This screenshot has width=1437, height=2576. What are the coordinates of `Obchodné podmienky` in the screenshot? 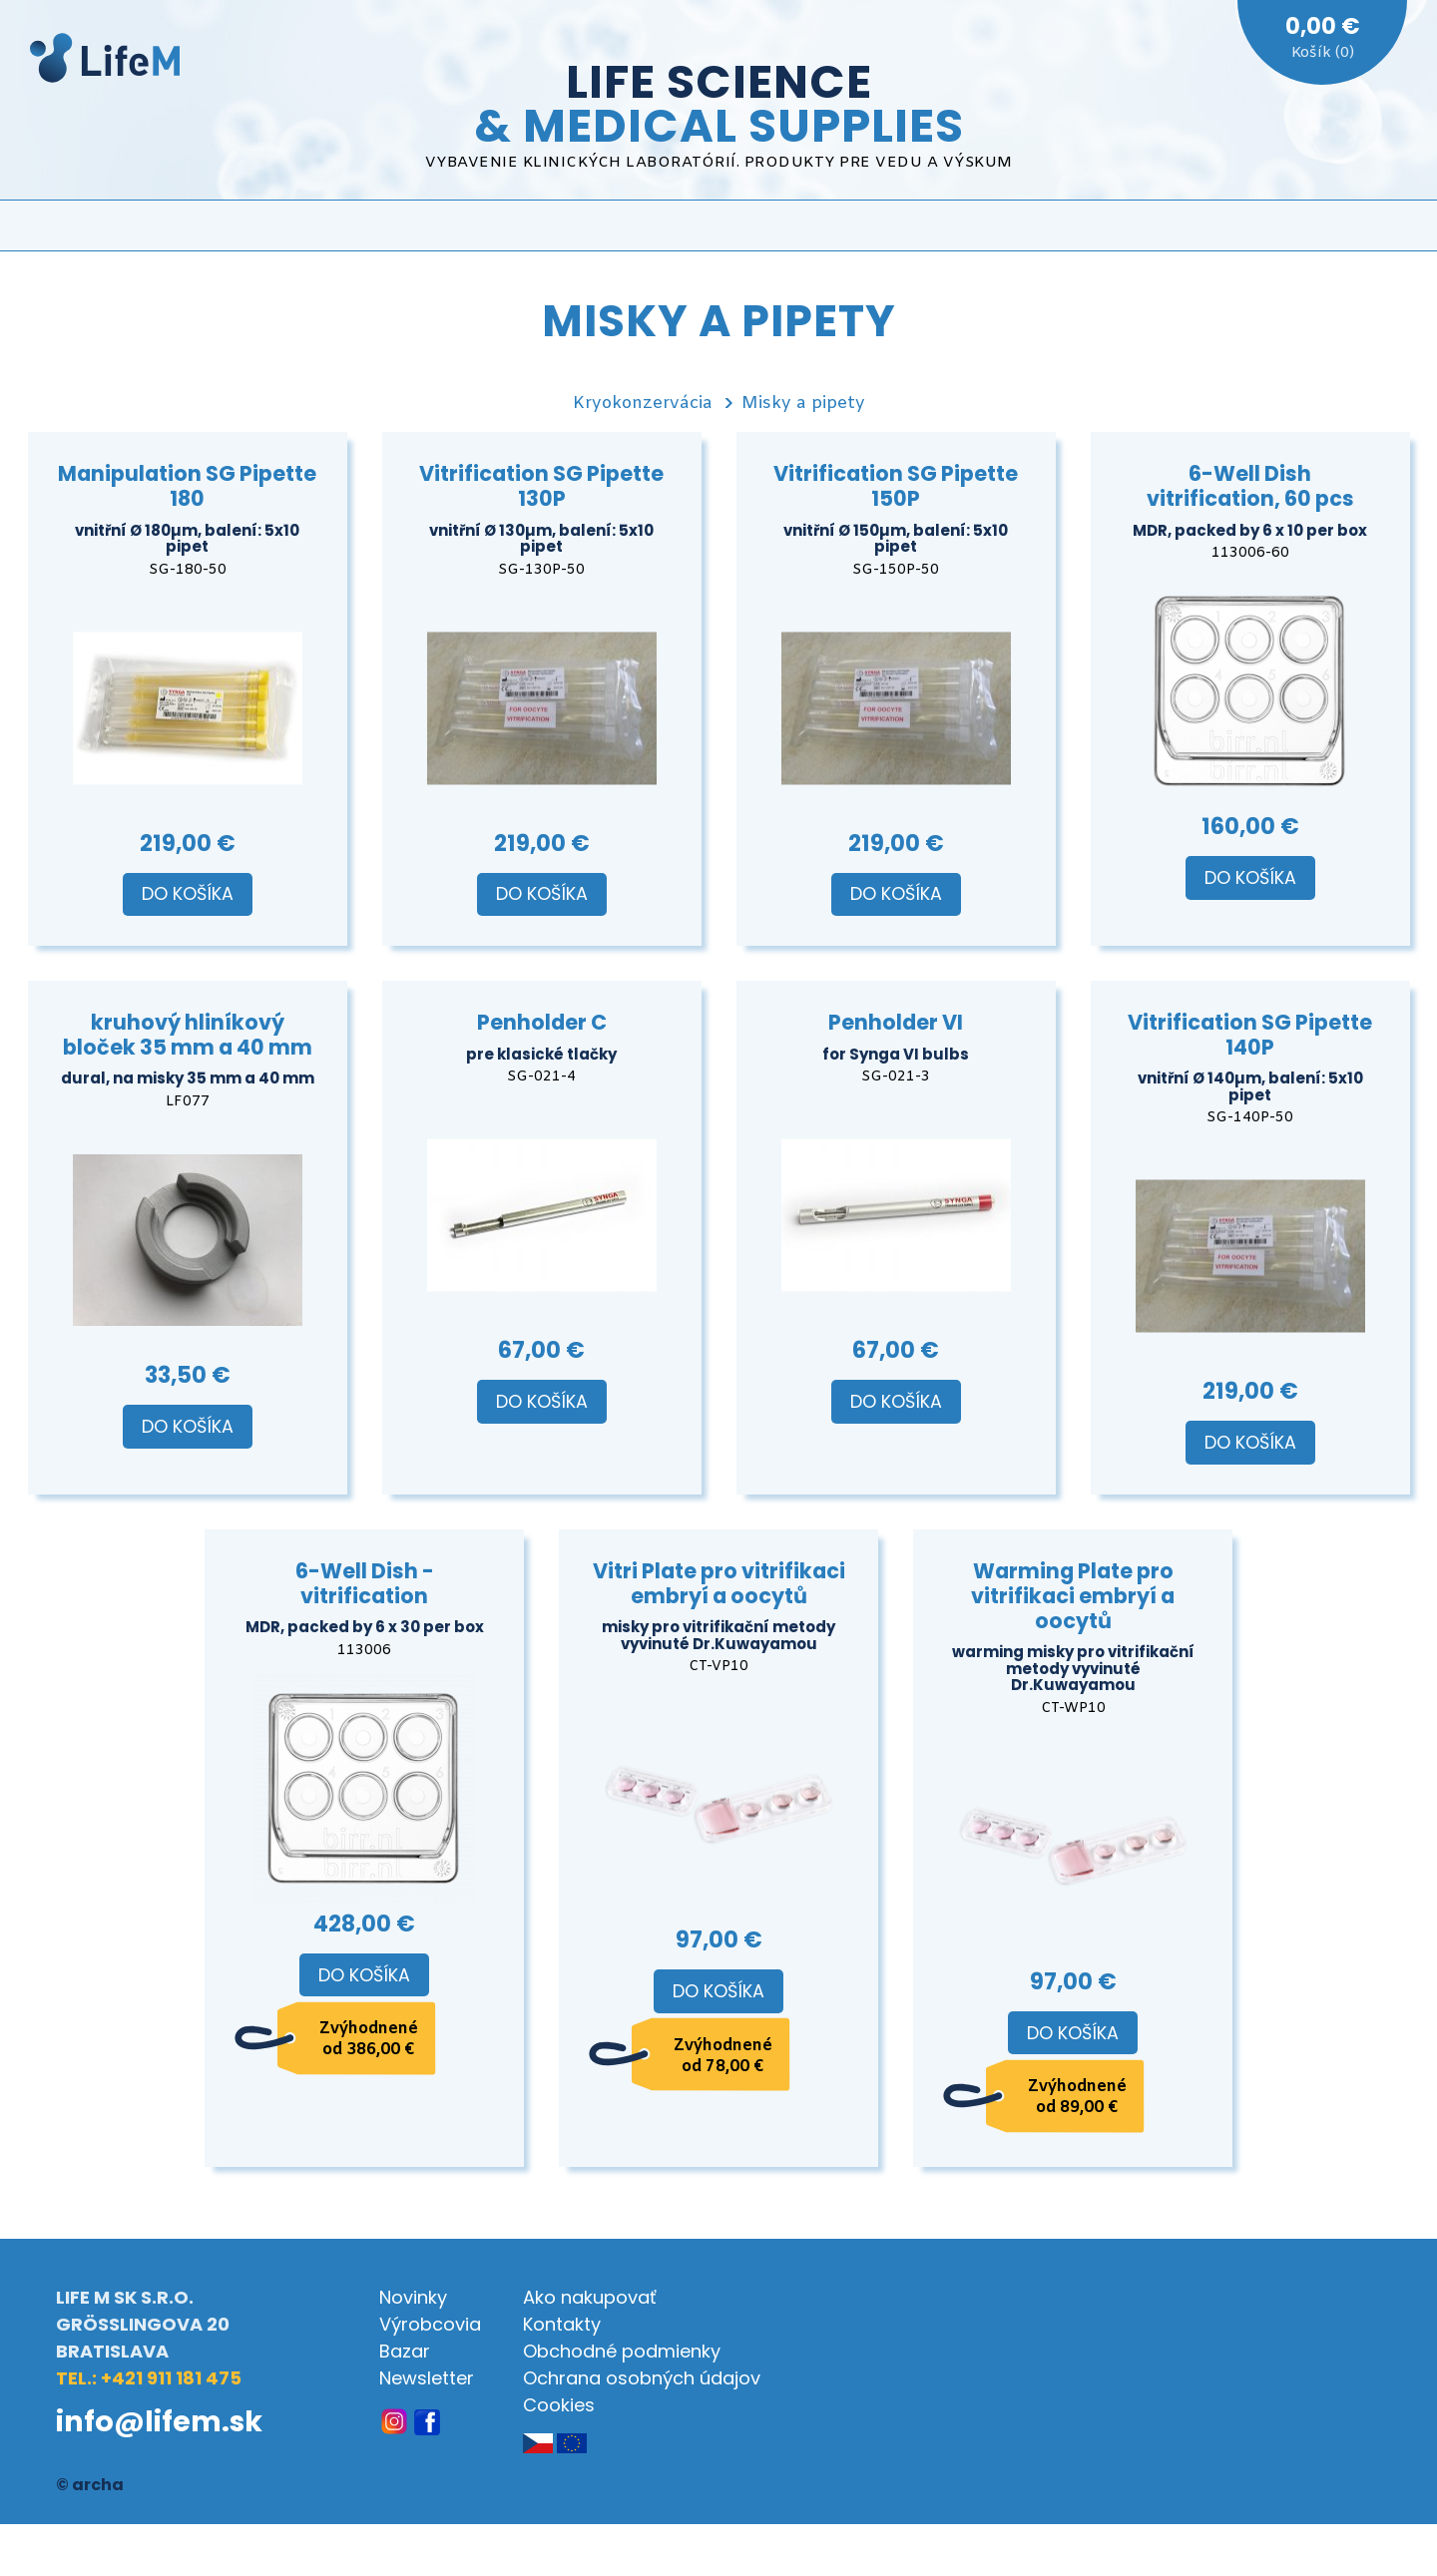 It's located at (621, 2351).